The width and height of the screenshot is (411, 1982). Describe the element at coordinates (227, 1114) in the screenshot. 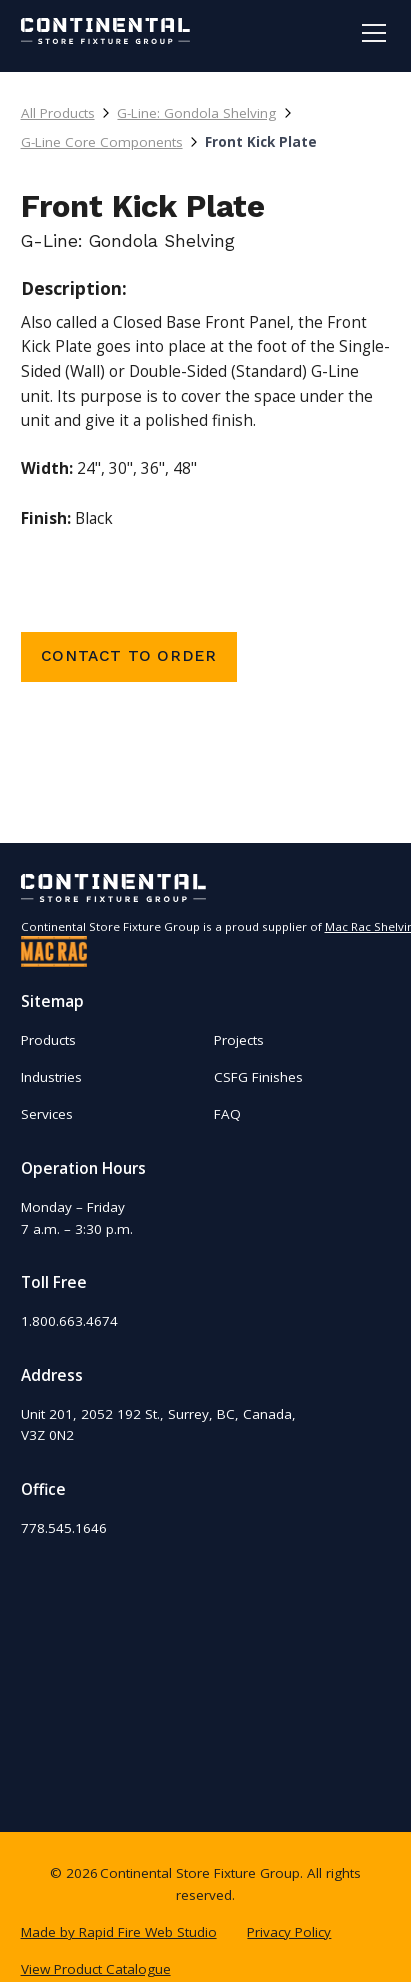

I see `FAQ` at that location.